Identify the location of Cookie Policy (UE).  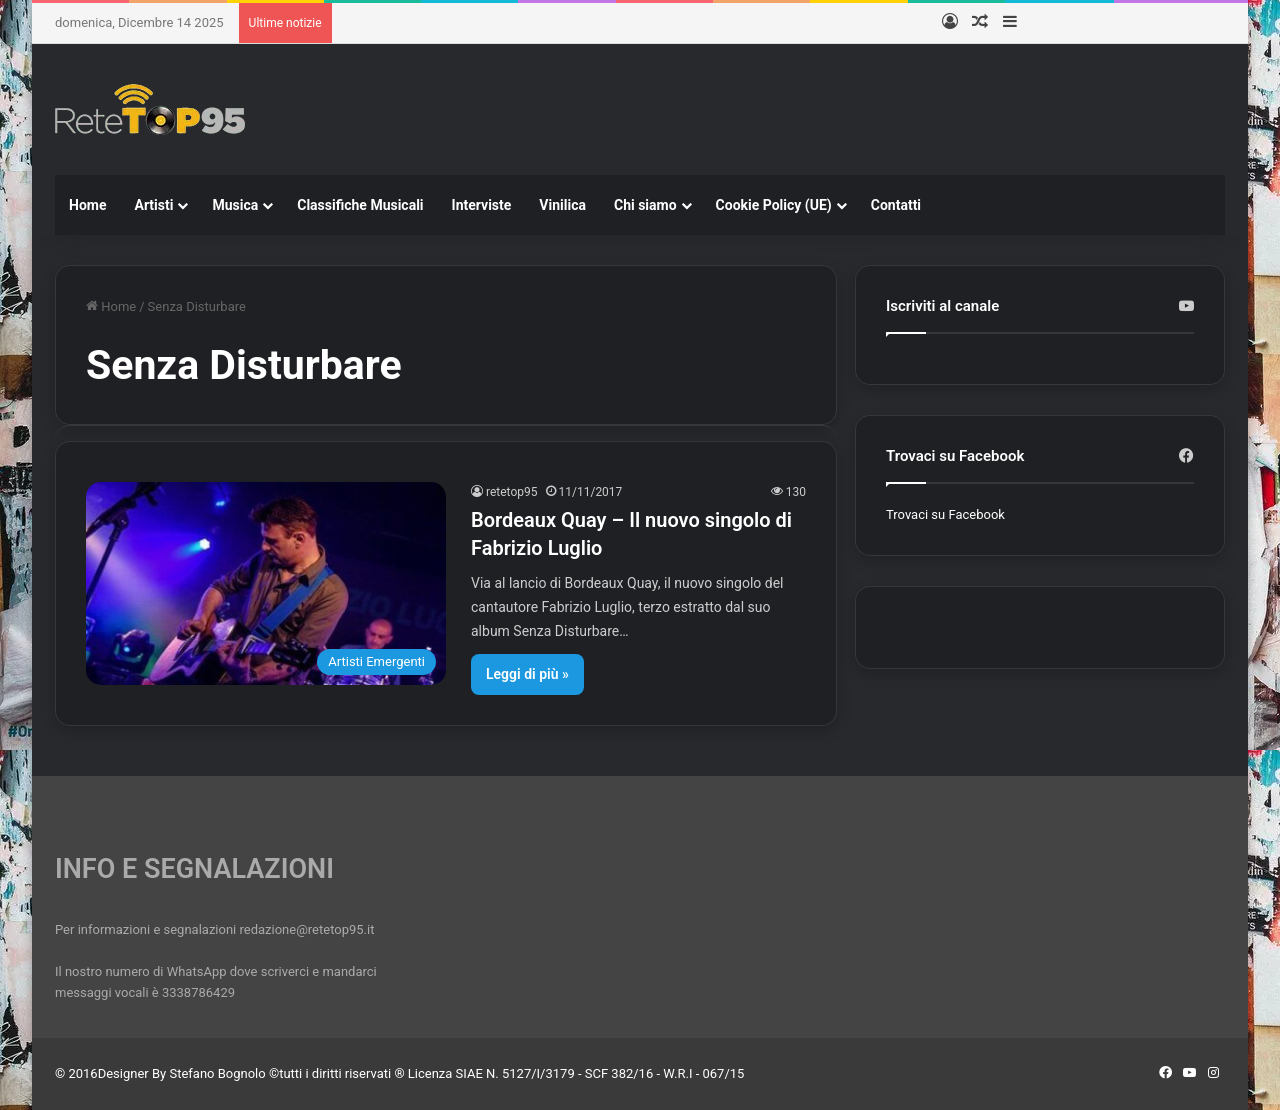
(774, 205).